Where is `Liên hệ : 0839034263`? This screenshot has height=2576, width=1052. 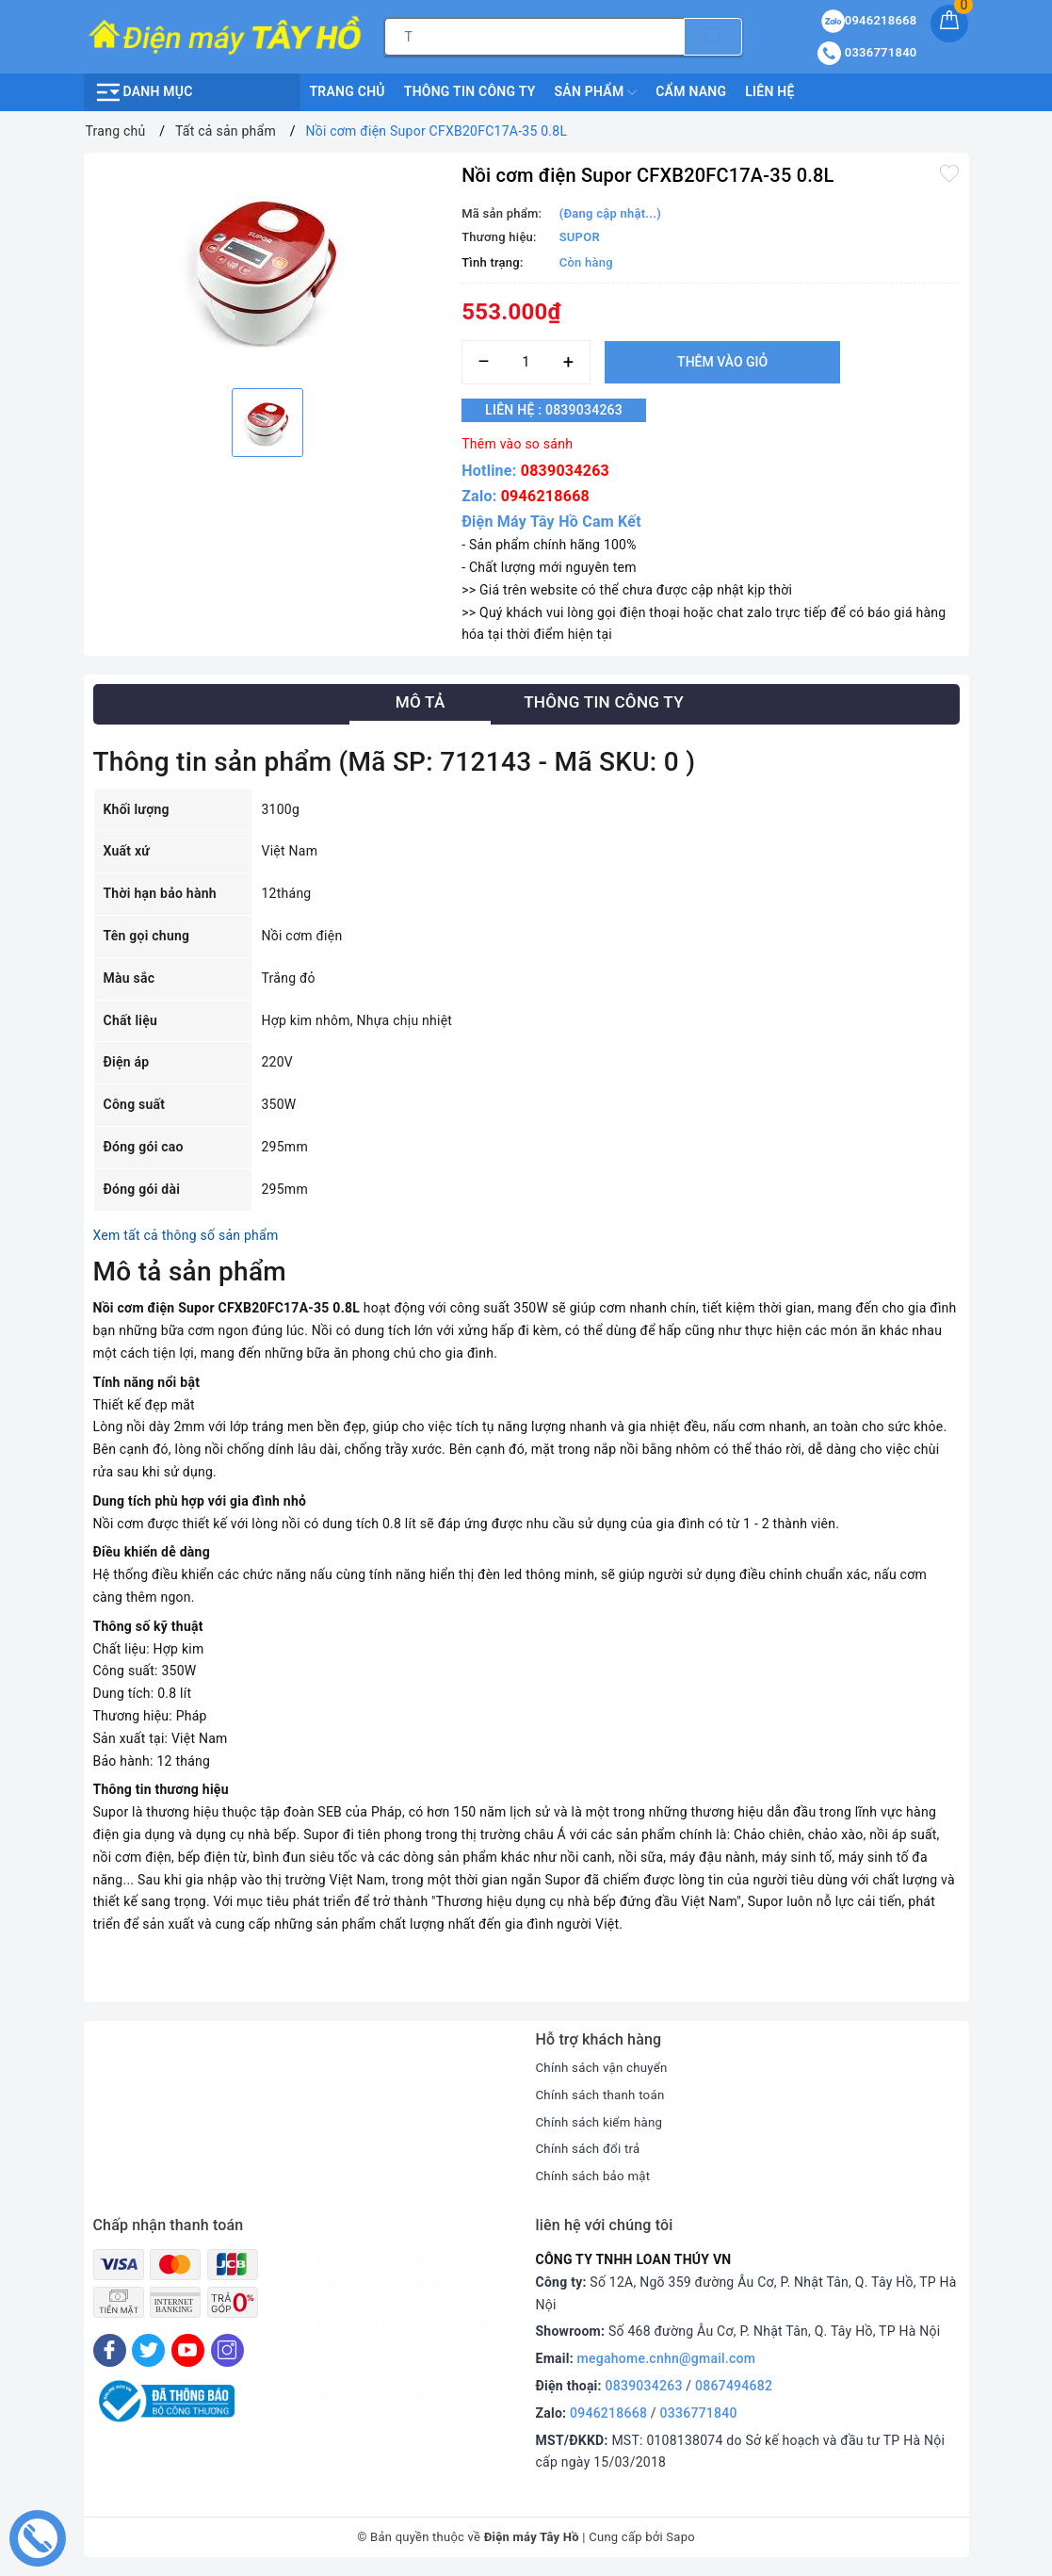 Liên hệ : 0839034263 is located at coordinates (564, 410).